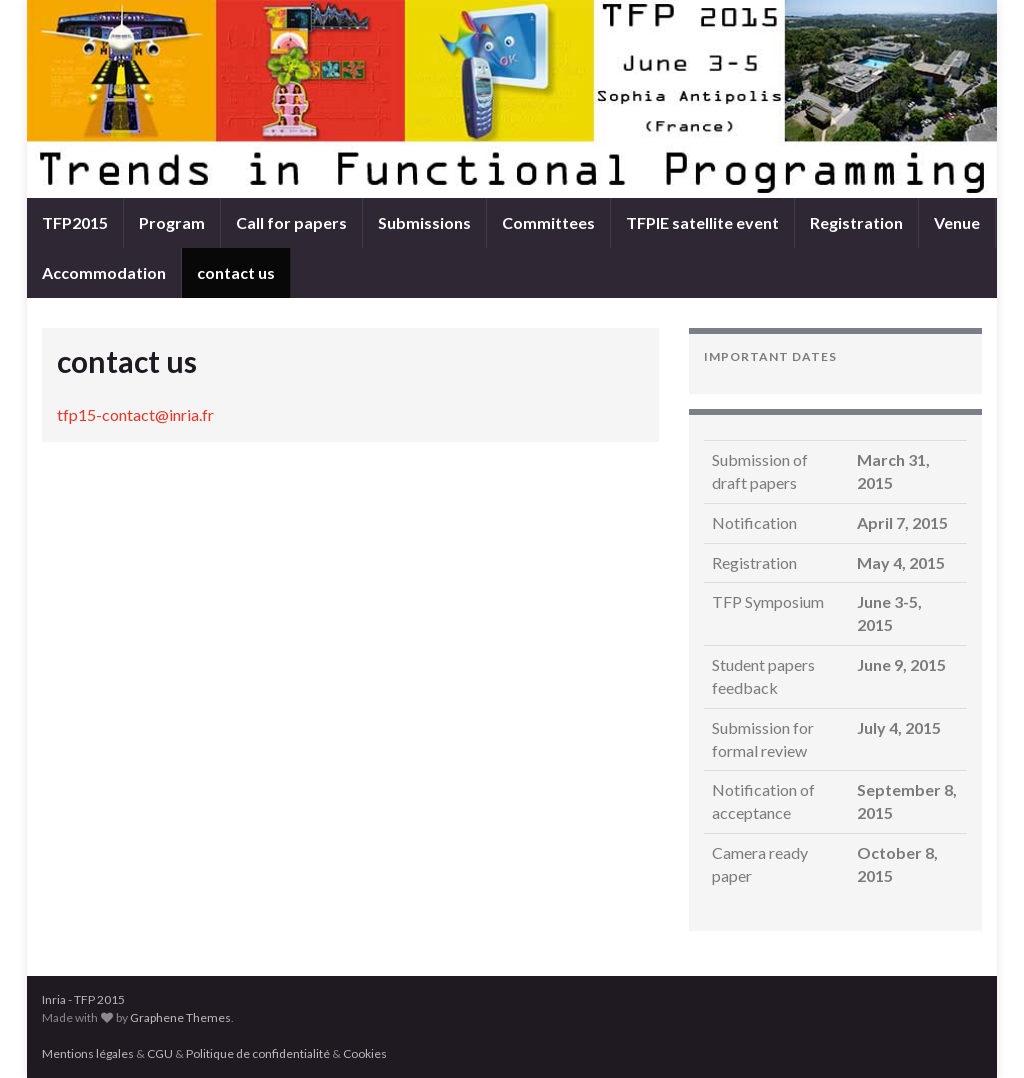 This screenshot has width=1024, height=1078. I want to click on TFPIE satellite event, so click(702, 222).